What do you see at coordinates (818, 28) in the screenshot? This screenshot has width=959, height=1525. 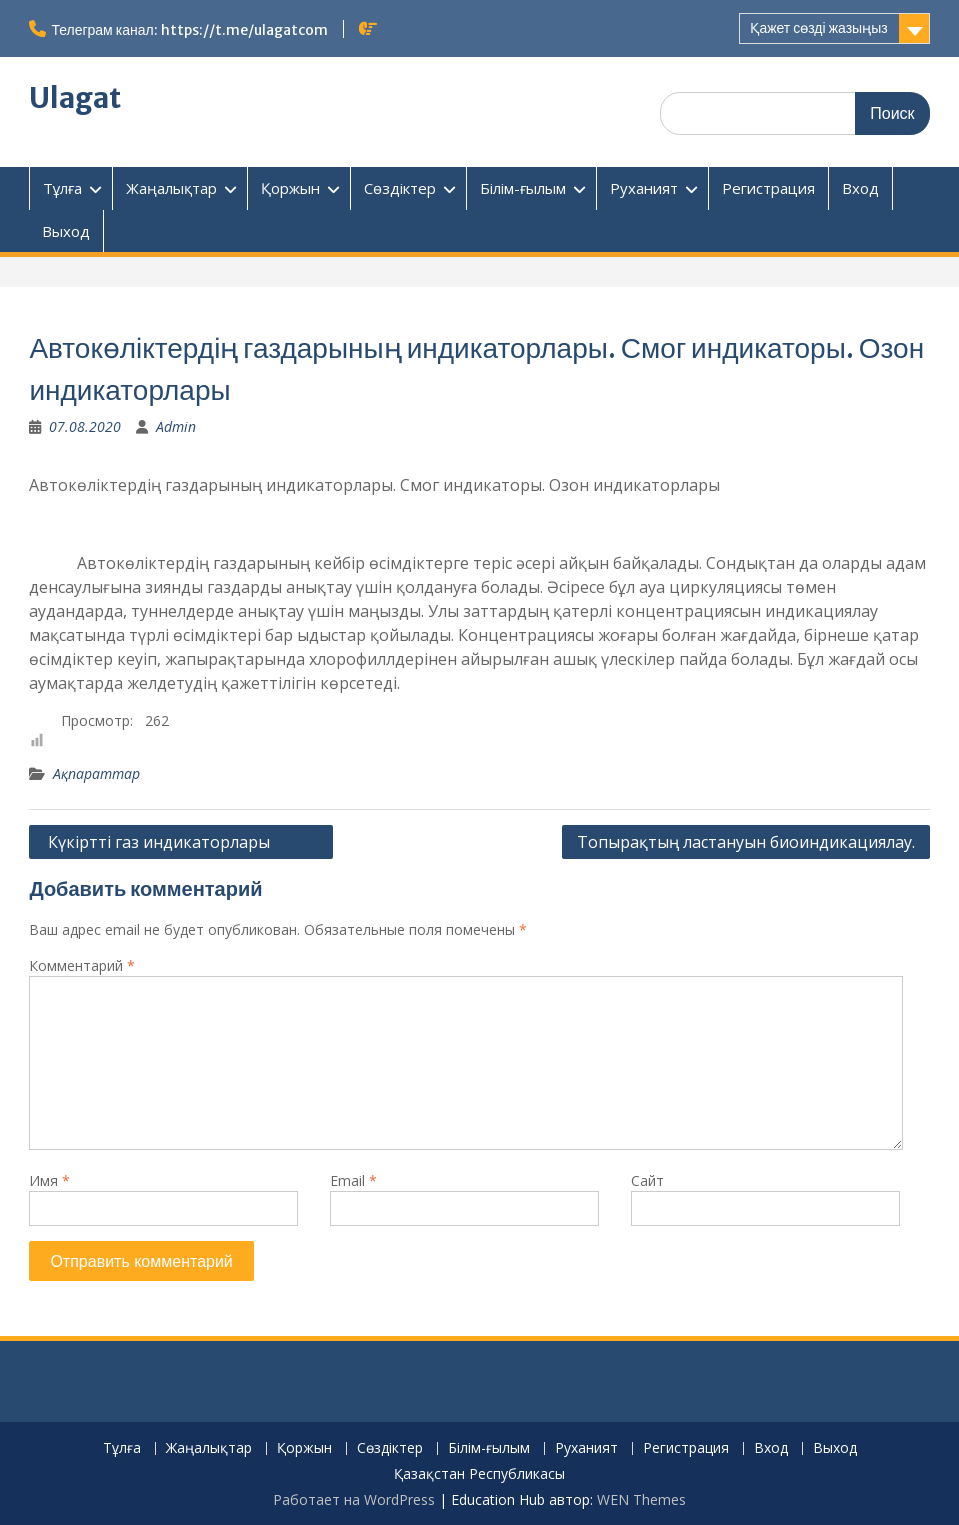 I see `Қажет сөзді жазыңыз` at bounding box center [818, 28].